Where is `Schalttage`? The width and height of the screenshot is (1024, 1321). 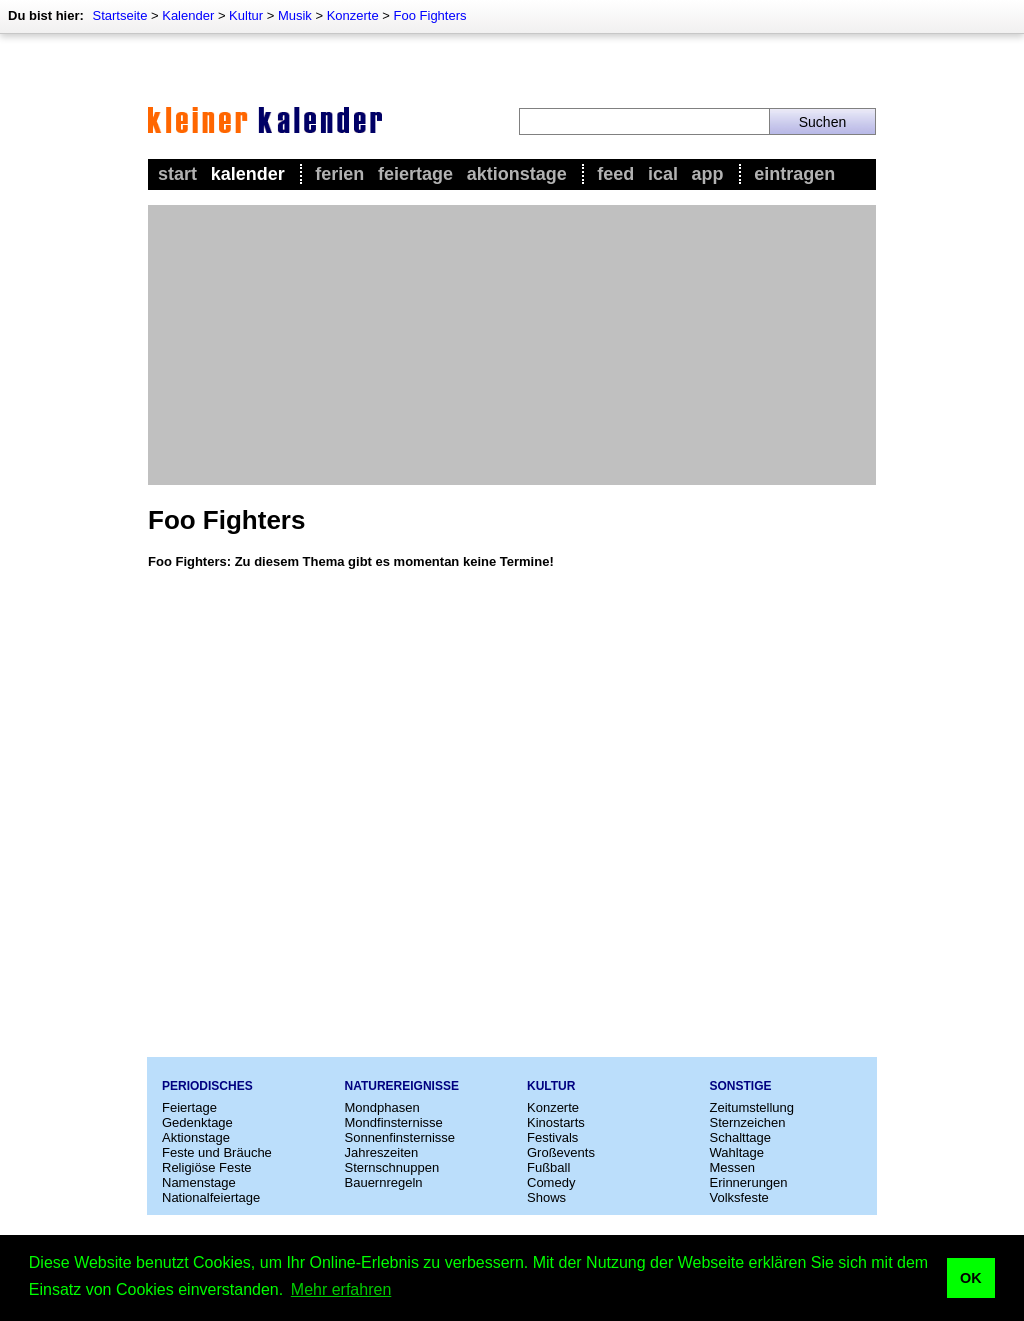
Schalttage is located at coordinates (740, 1137).